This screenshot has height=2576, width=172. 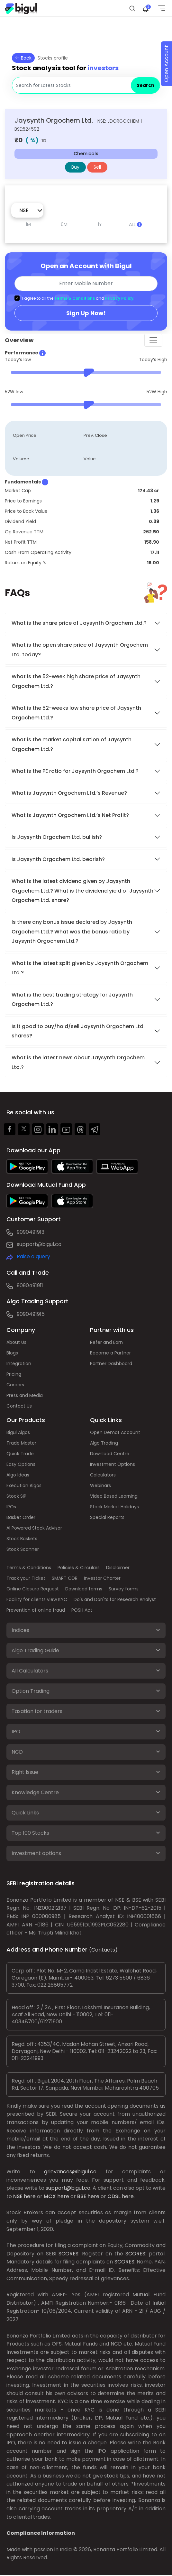 What do you see at coordinates (111, 1363) in the screenshot?
I see `Partner Dashboard` at bounding box center [111, 1363].